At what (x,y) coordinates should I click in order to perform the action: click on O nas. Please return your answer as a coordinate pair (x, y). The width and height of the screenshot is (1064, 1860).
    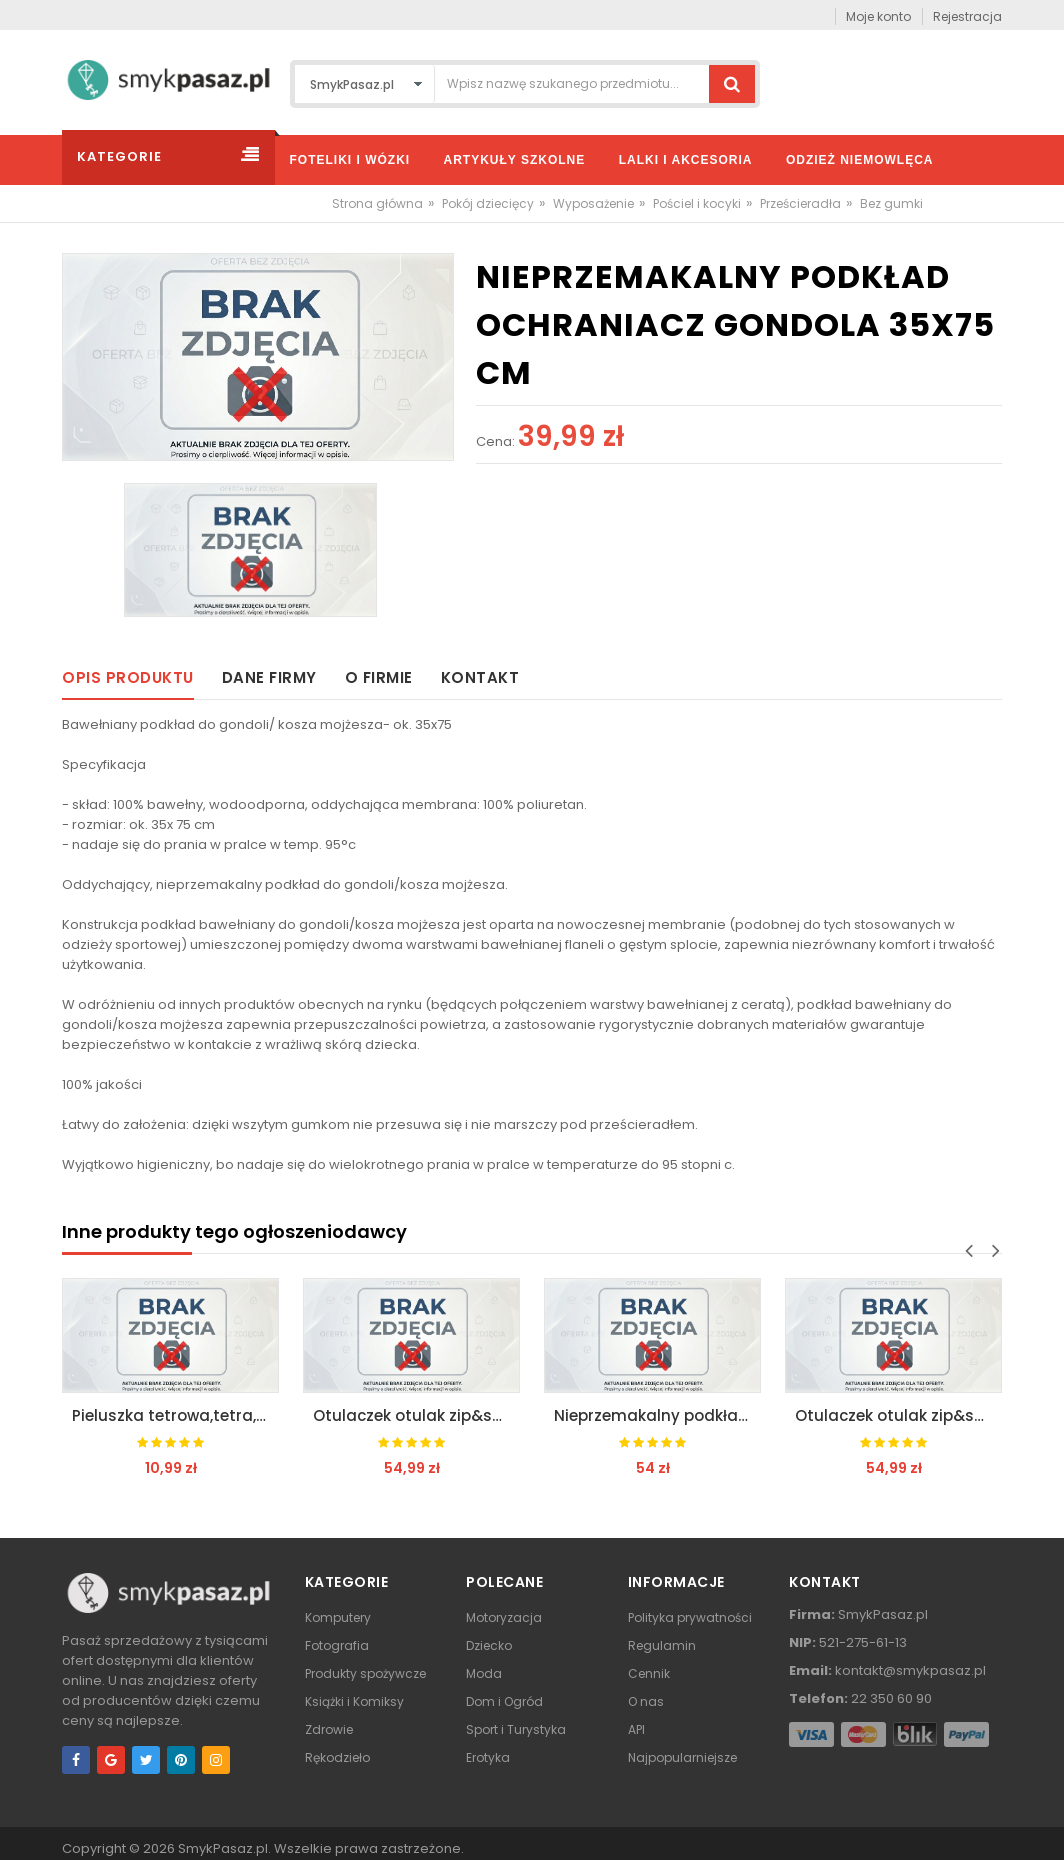
    Looking at the image, I should click on (646, 1701).